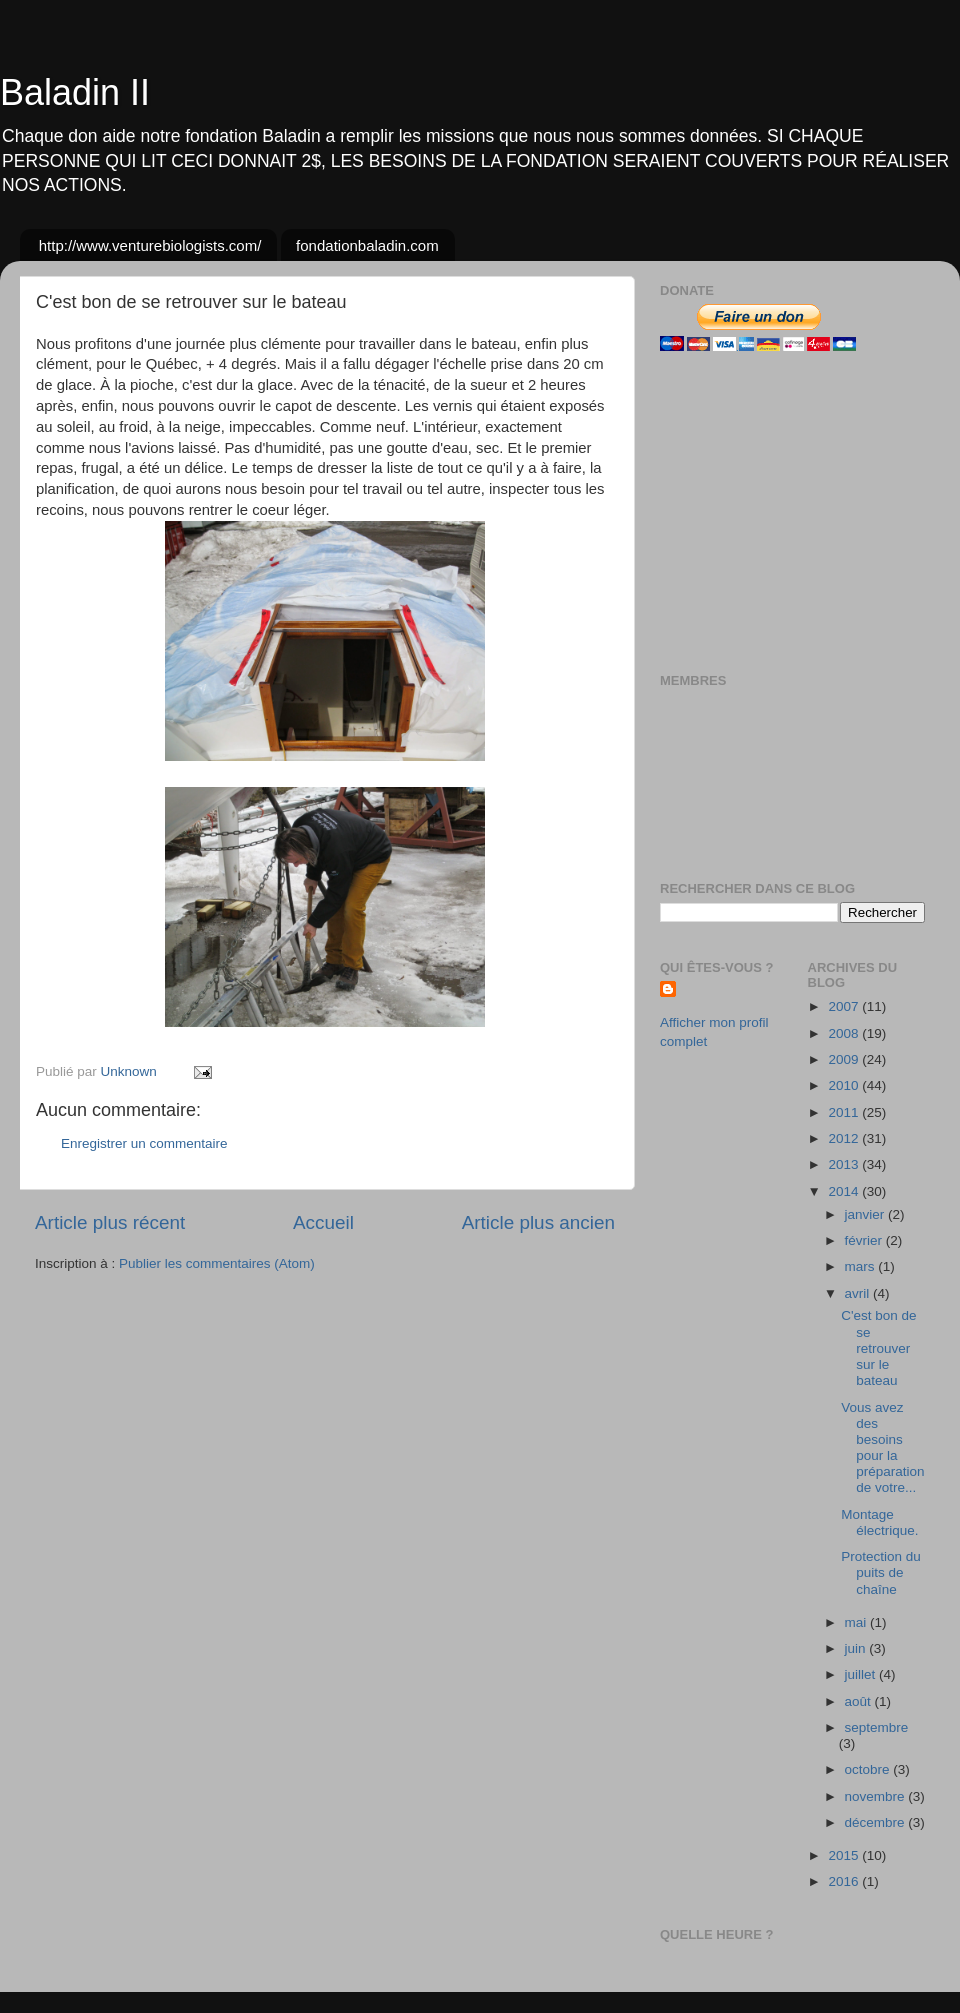 This screenshot has width=960, height=2013. I want to click on 2016, so click(845, 1881).